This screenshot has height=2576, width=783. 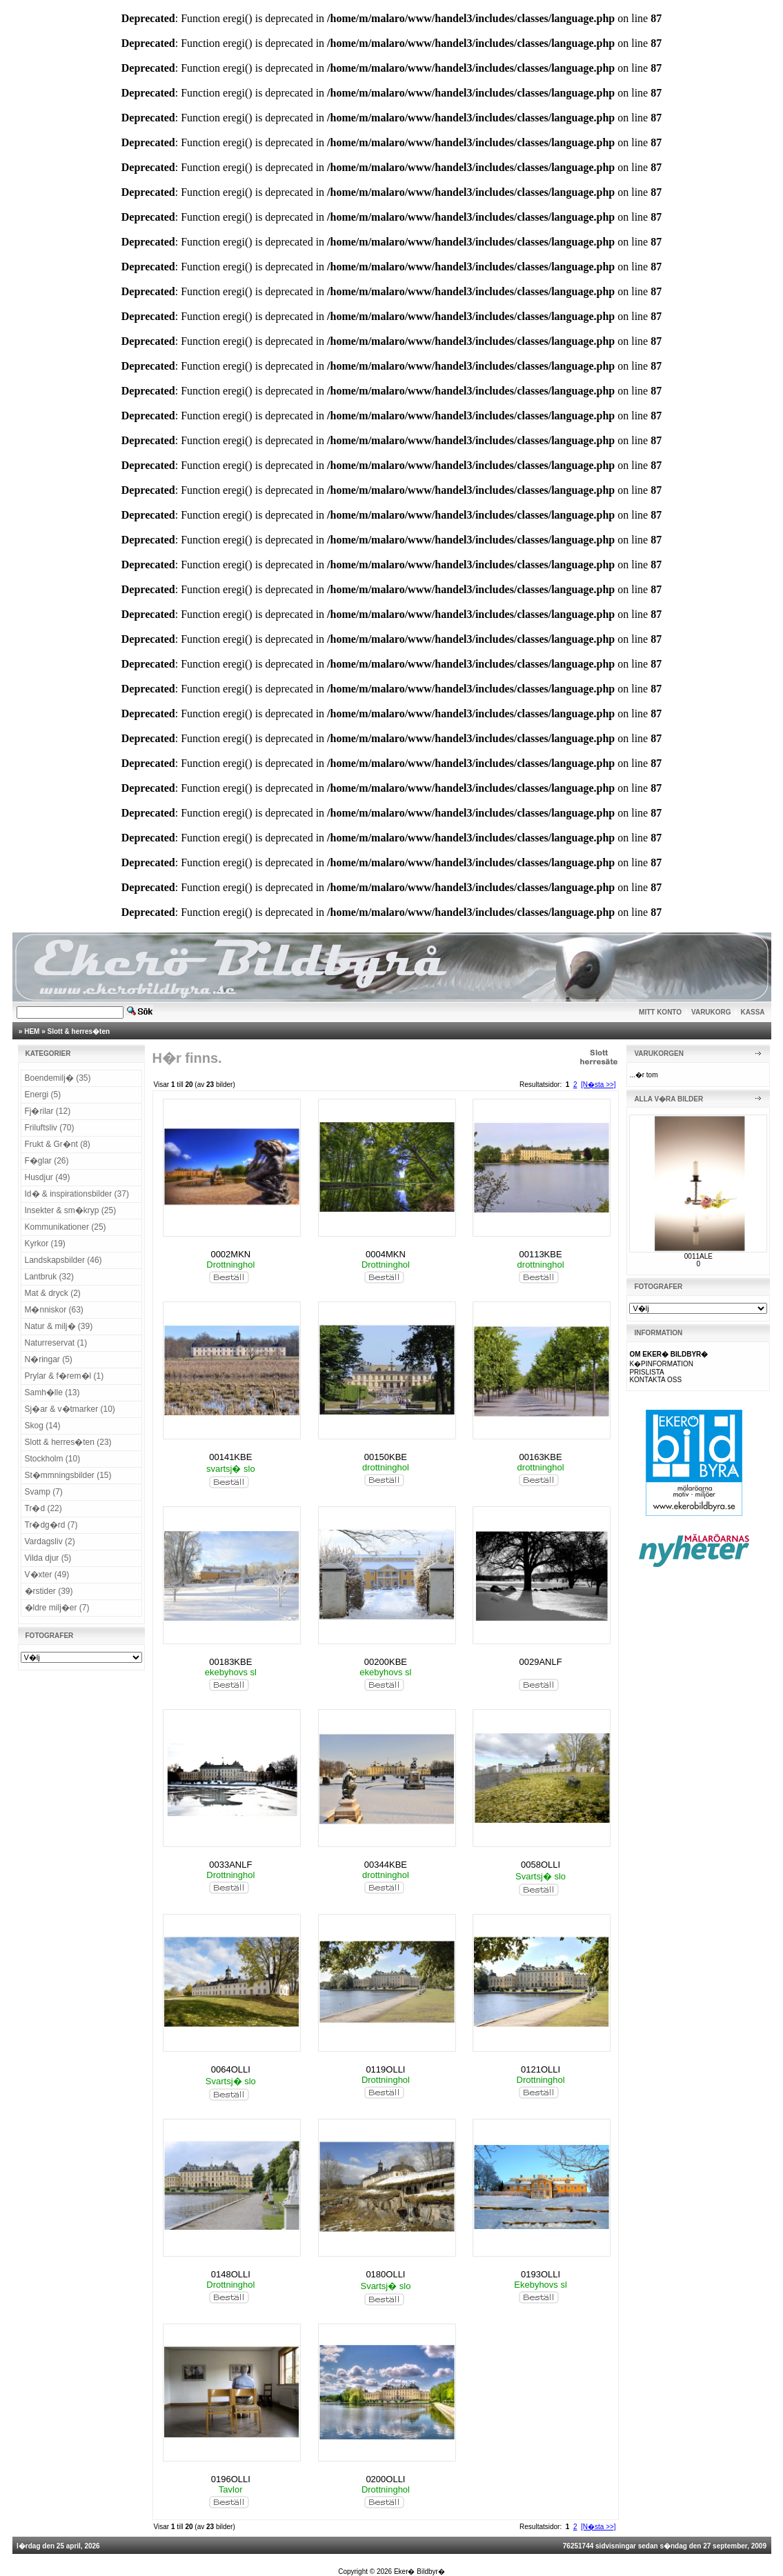 What do you see at coordinates (230, 1254) in the screenshot?
I see `0002MKN` at bounding box center [230, 1254].